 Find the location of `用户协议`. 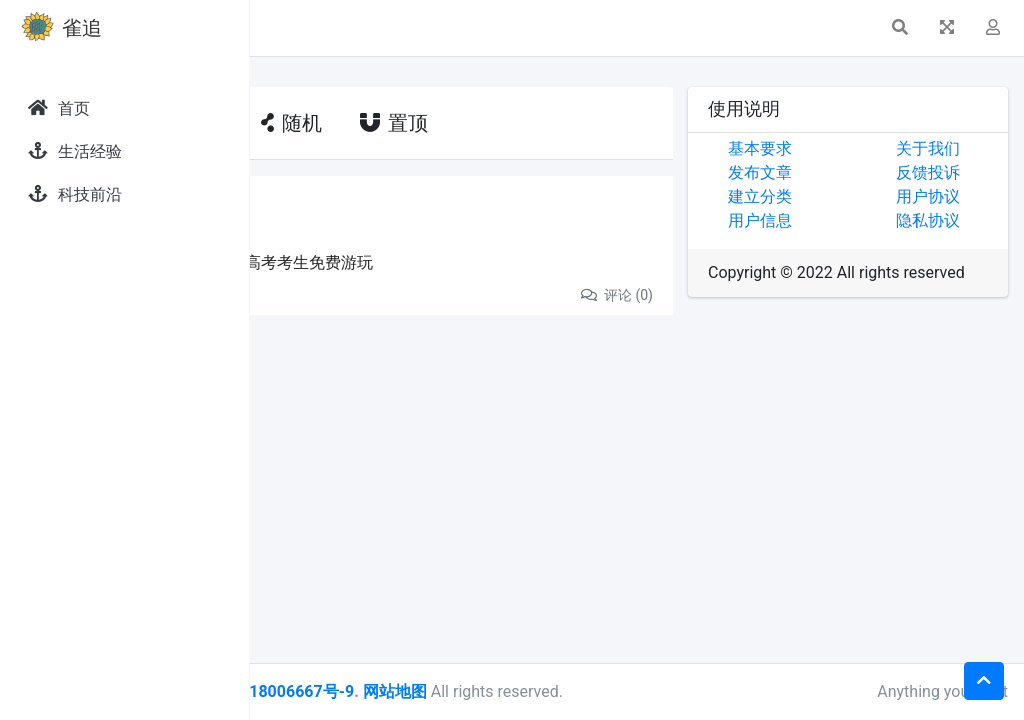

用户协议 is located at coordinates (969, 196).